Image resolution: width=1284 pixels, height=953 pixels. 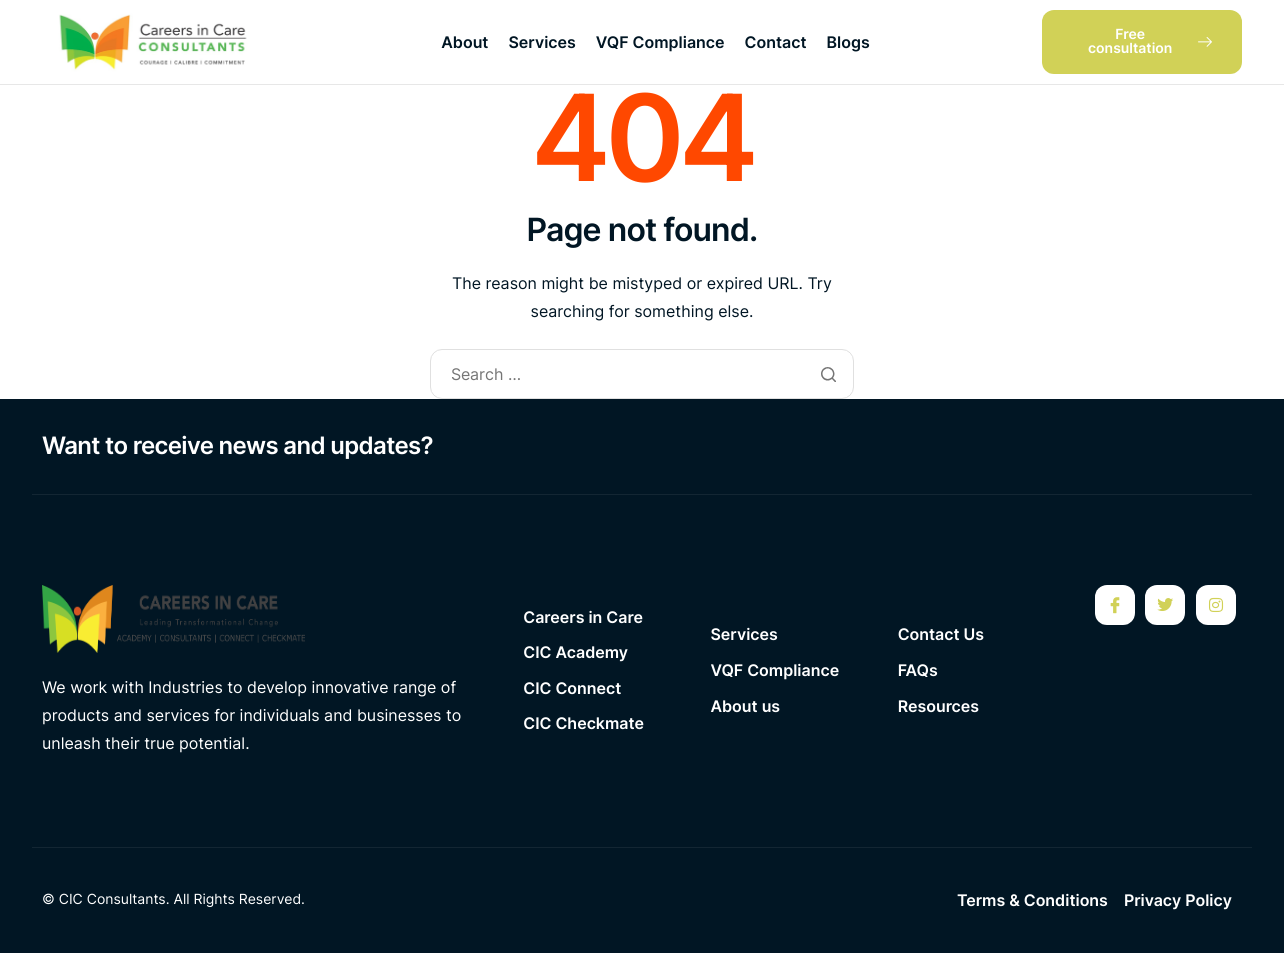 I want to click on Free consultation, so click(x=1150, y=41).